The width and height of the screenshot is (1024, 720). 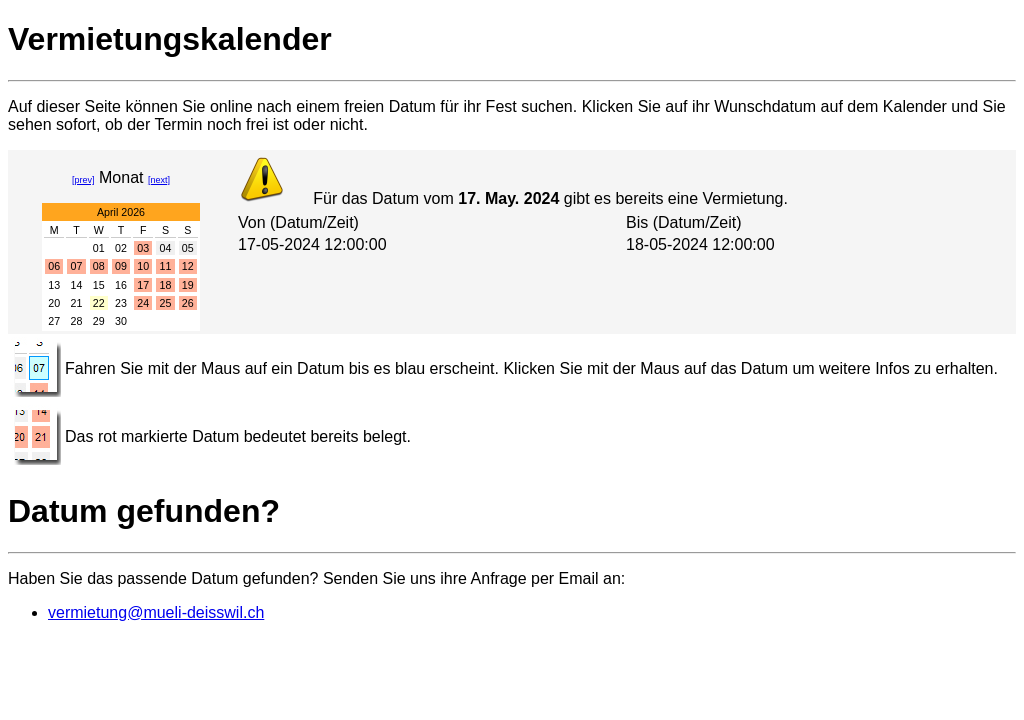 What do you see at coordinates (159, 180) in the screenshot?
I see `[next]` at bounding box center [159, 180].